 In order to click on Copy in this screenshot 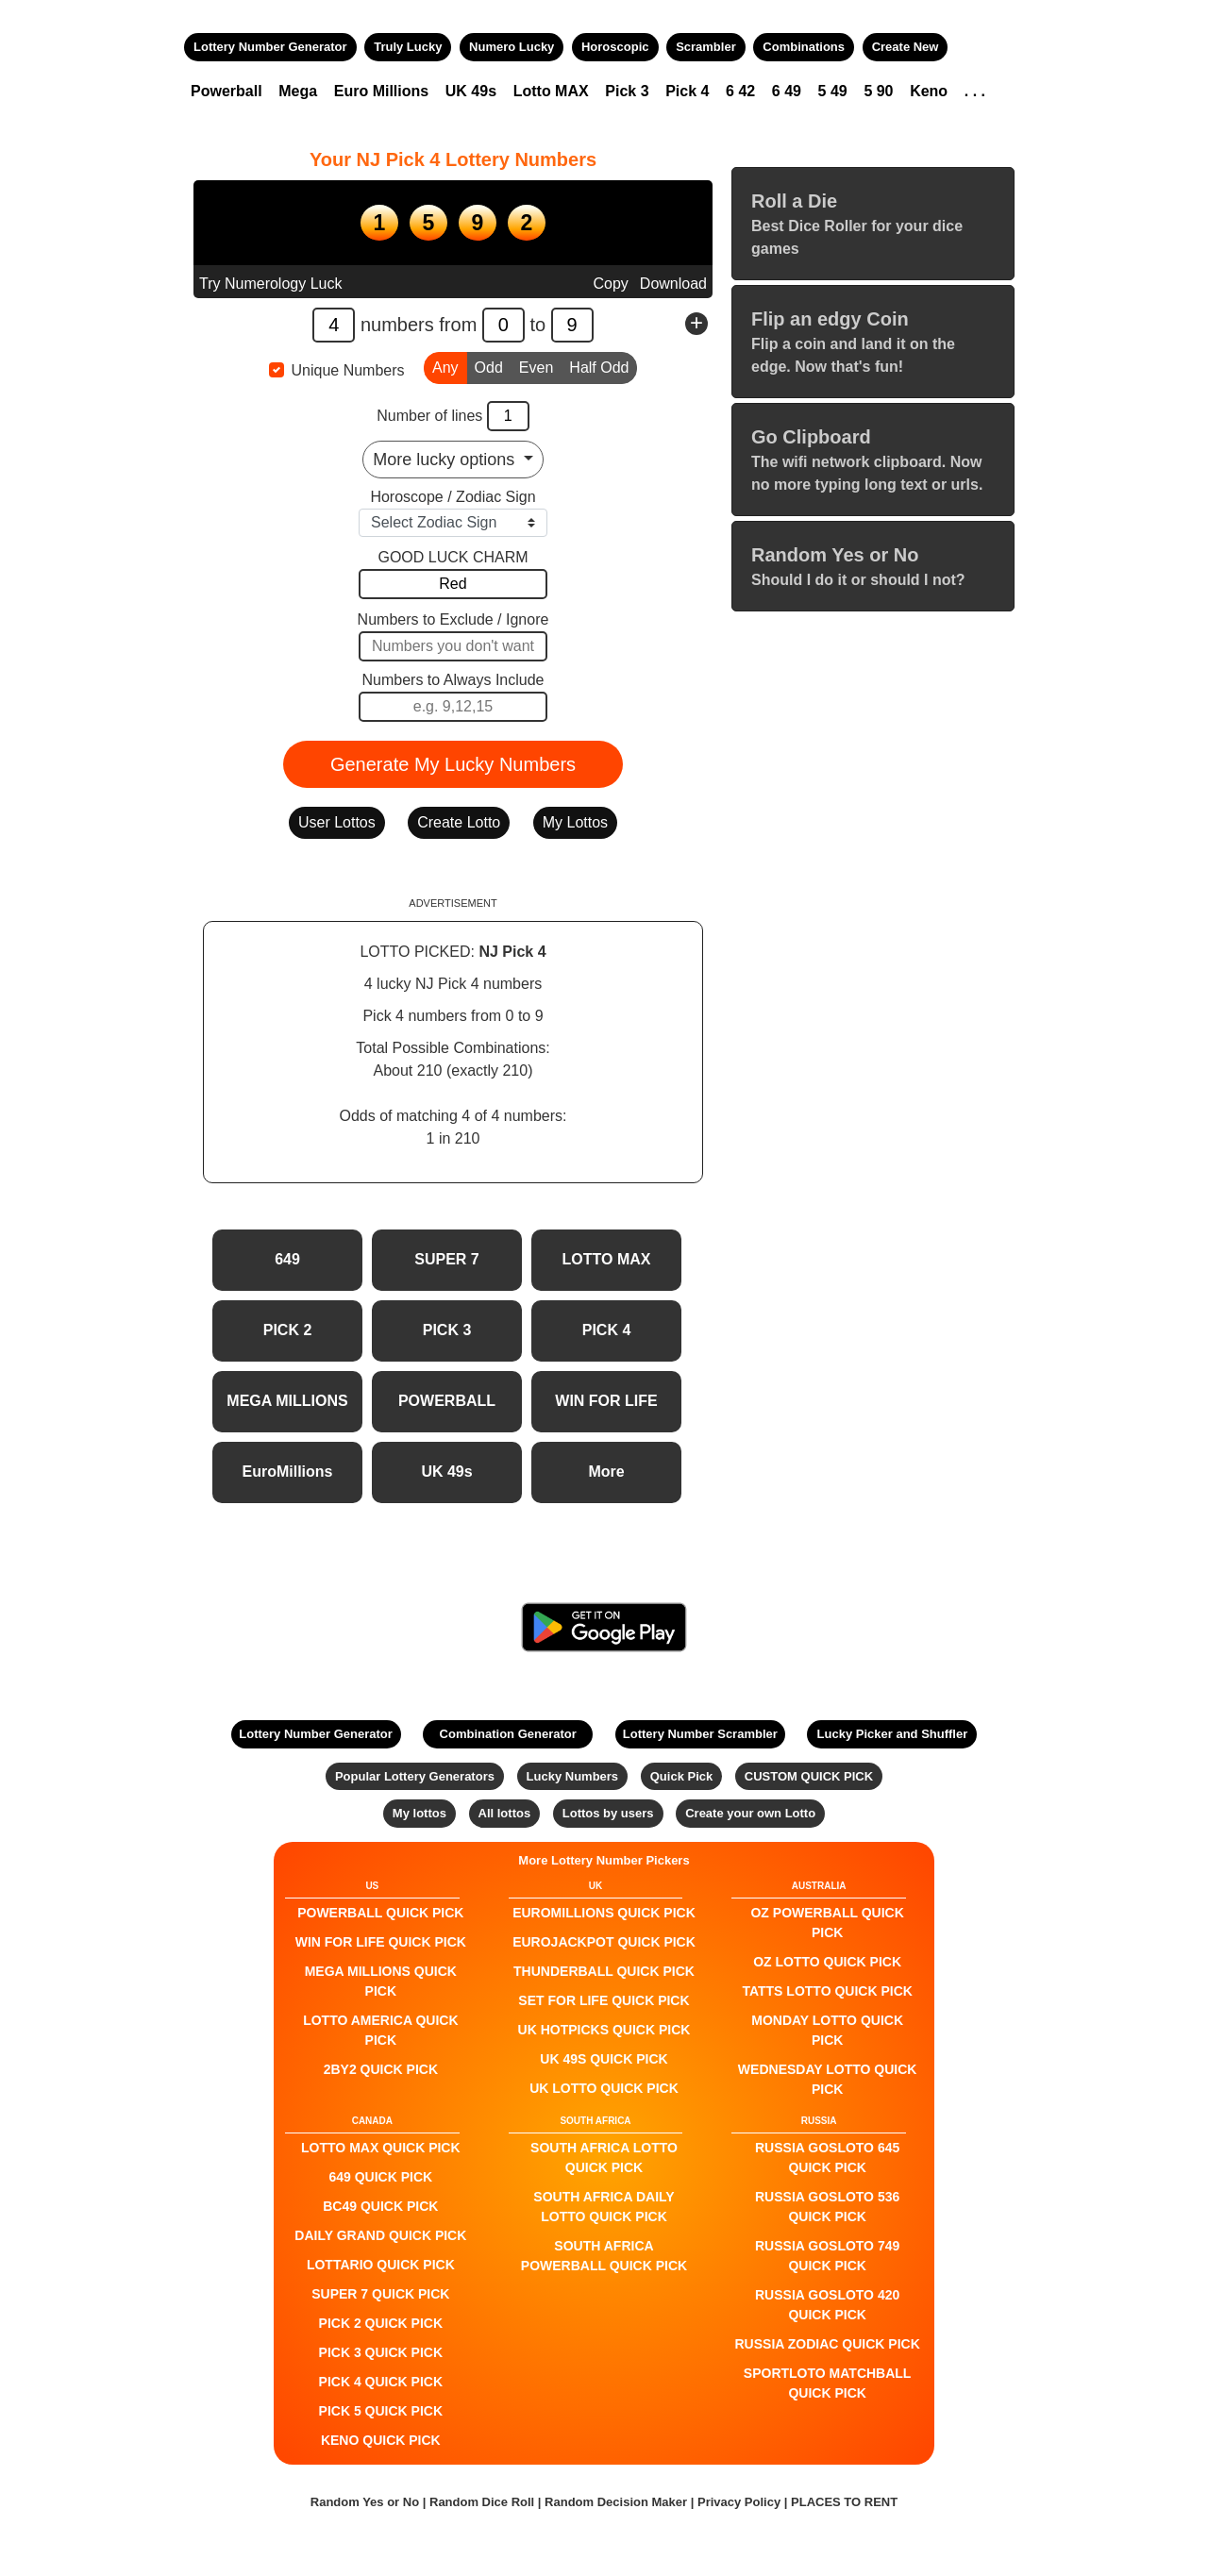, I will do `click(610, 284)`.